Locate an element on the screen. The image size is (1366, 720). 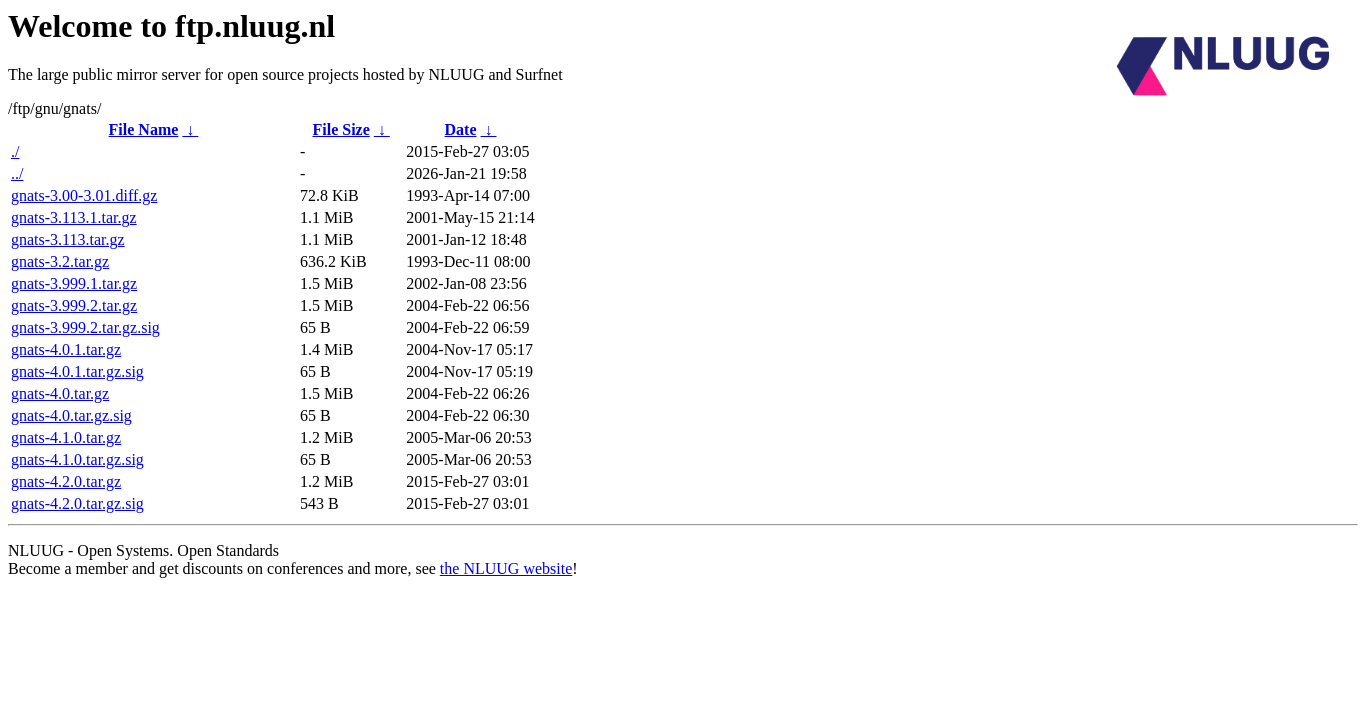
gnats-4.0.1.tar.gz.sig is located at coordinates (77, 371).